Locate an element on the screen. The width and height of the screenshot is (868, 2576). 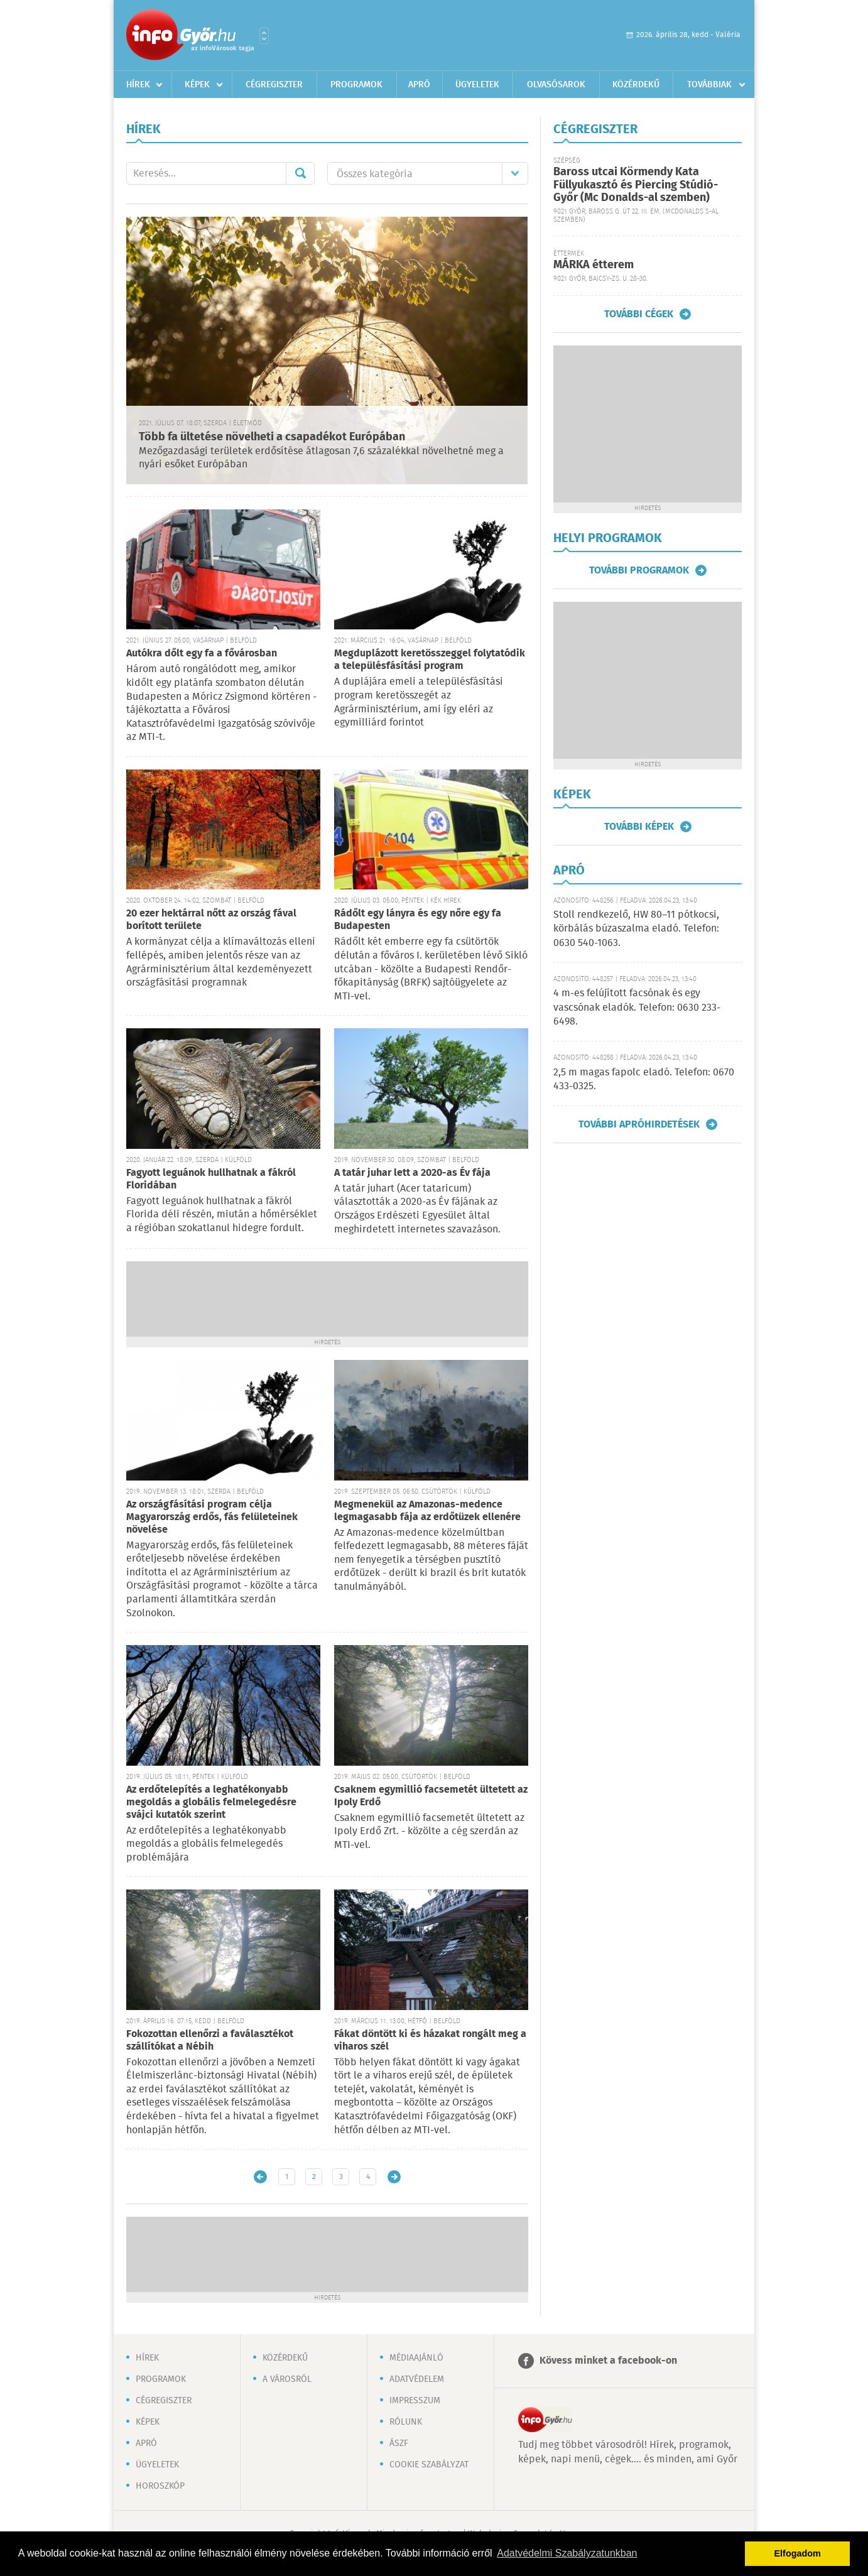
Olvasósarok is located at coordinates (556, 85).